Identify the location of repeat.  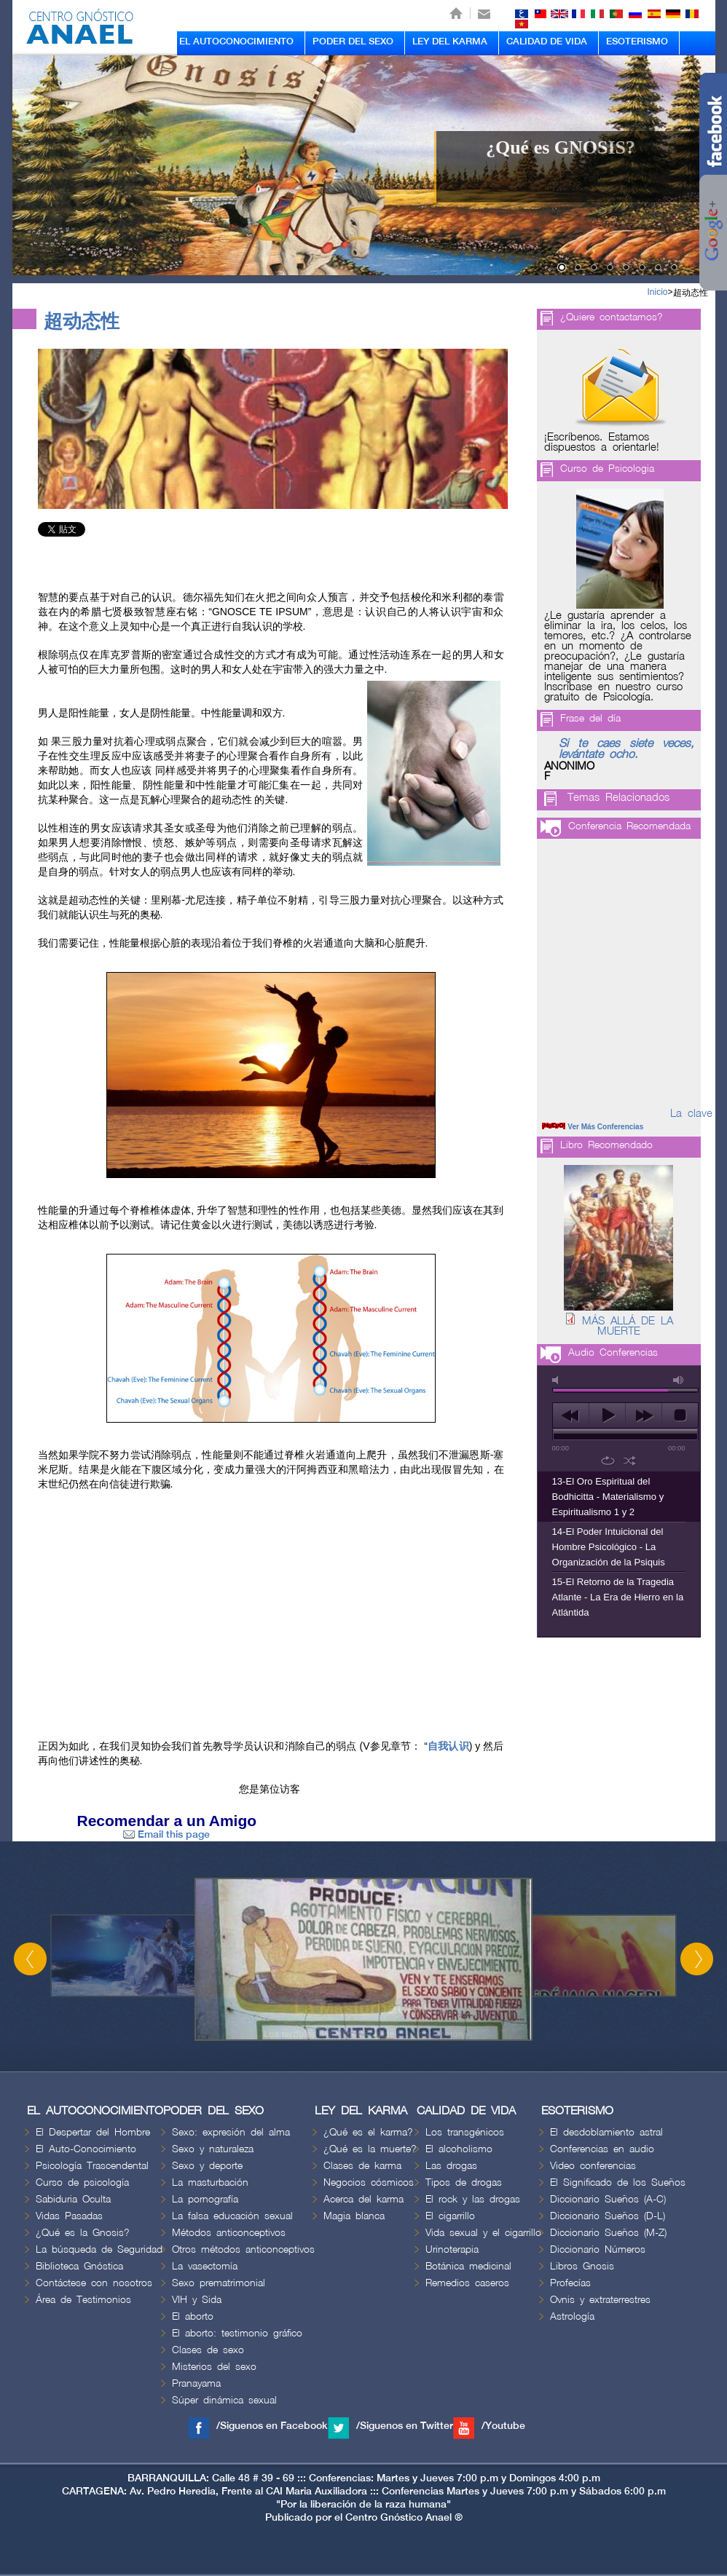
(608, 1460).